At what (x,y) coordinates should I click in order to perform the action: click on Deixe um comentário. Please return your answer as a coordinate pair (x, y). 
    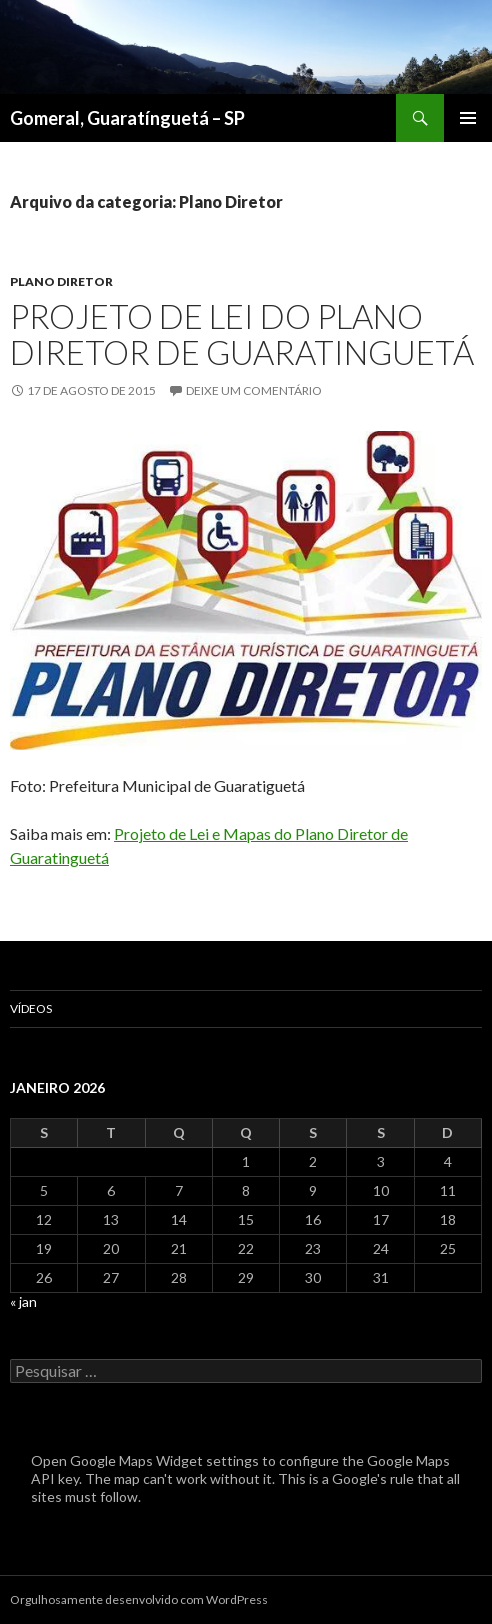
    Looking at the image, I should click on (254, 390).